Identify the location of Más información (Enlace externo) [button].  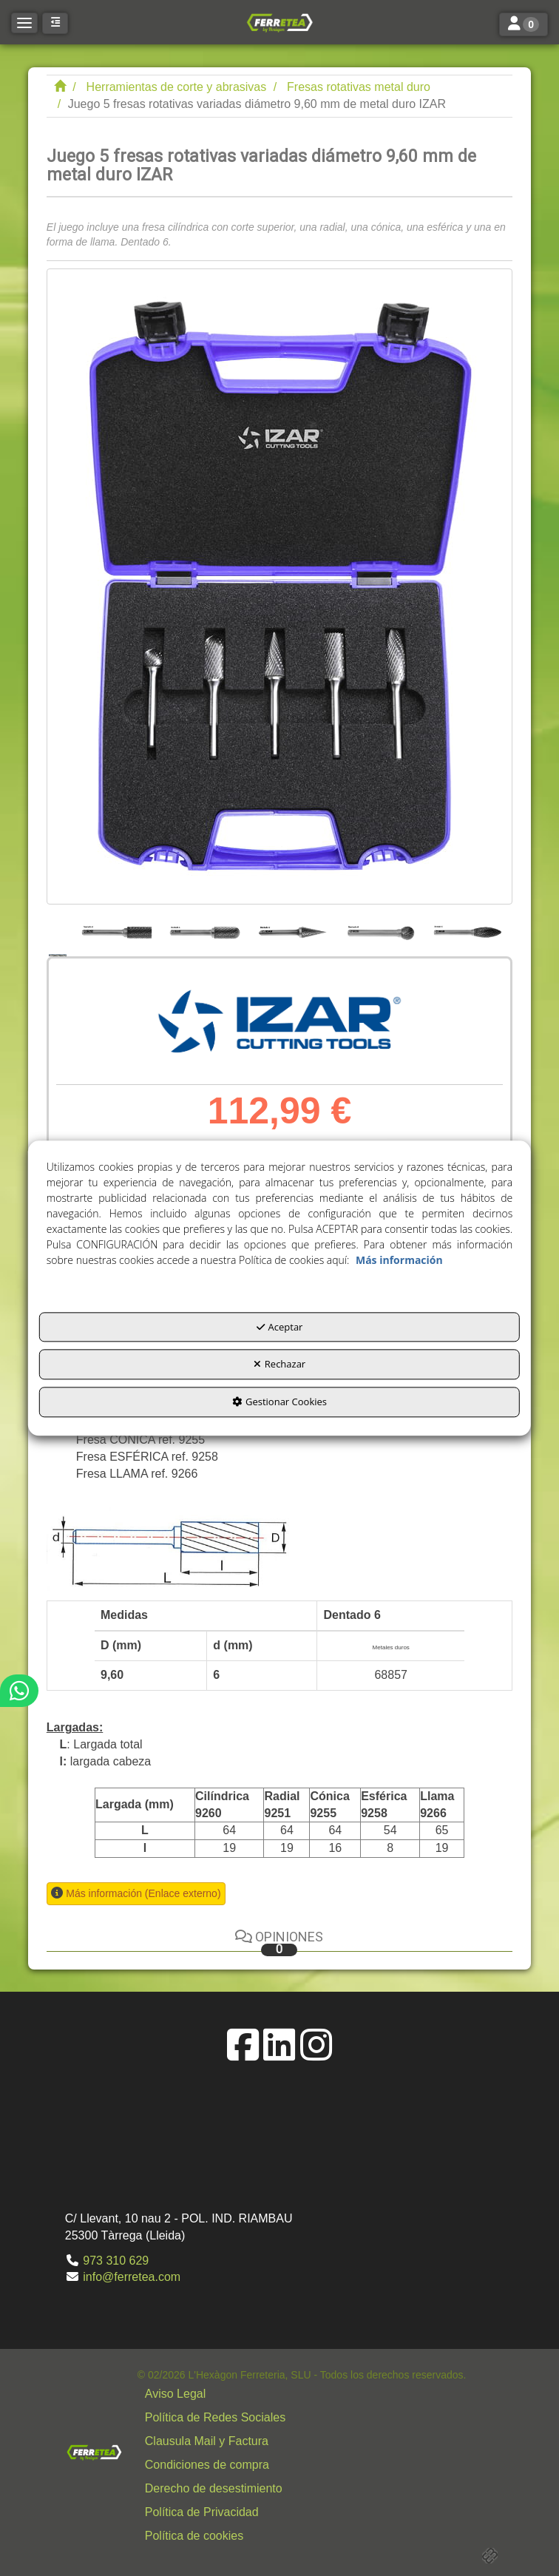
(143, 1893).